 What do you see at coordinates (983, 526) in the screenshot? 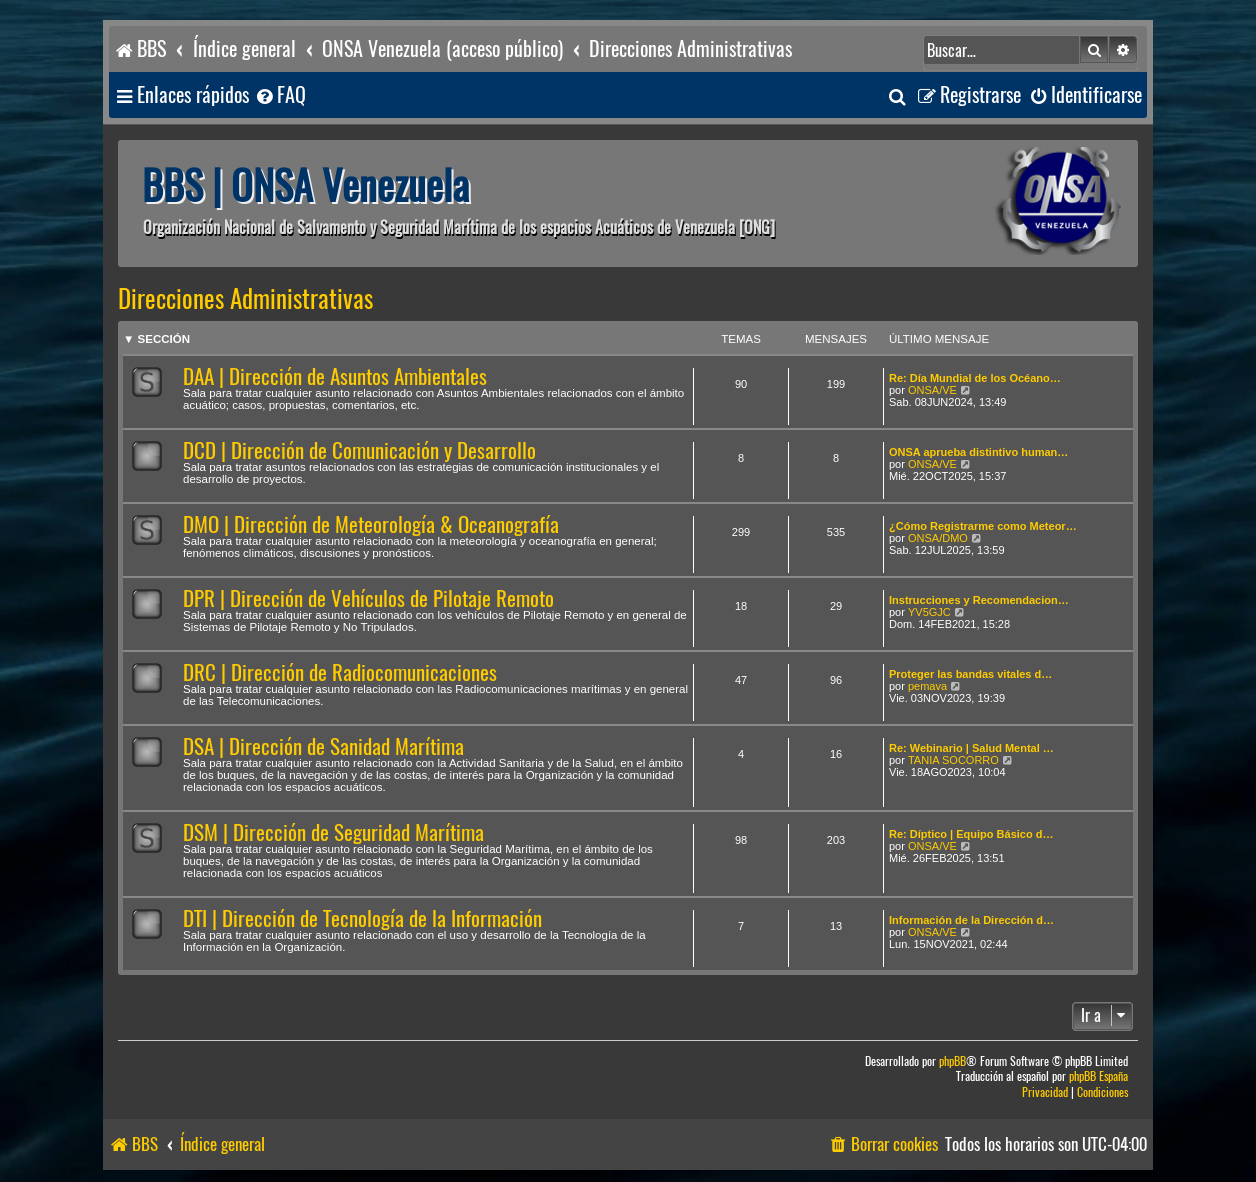
I see `¿Cómo Registrarme como Meteor…` at bounding box center [983, 526].